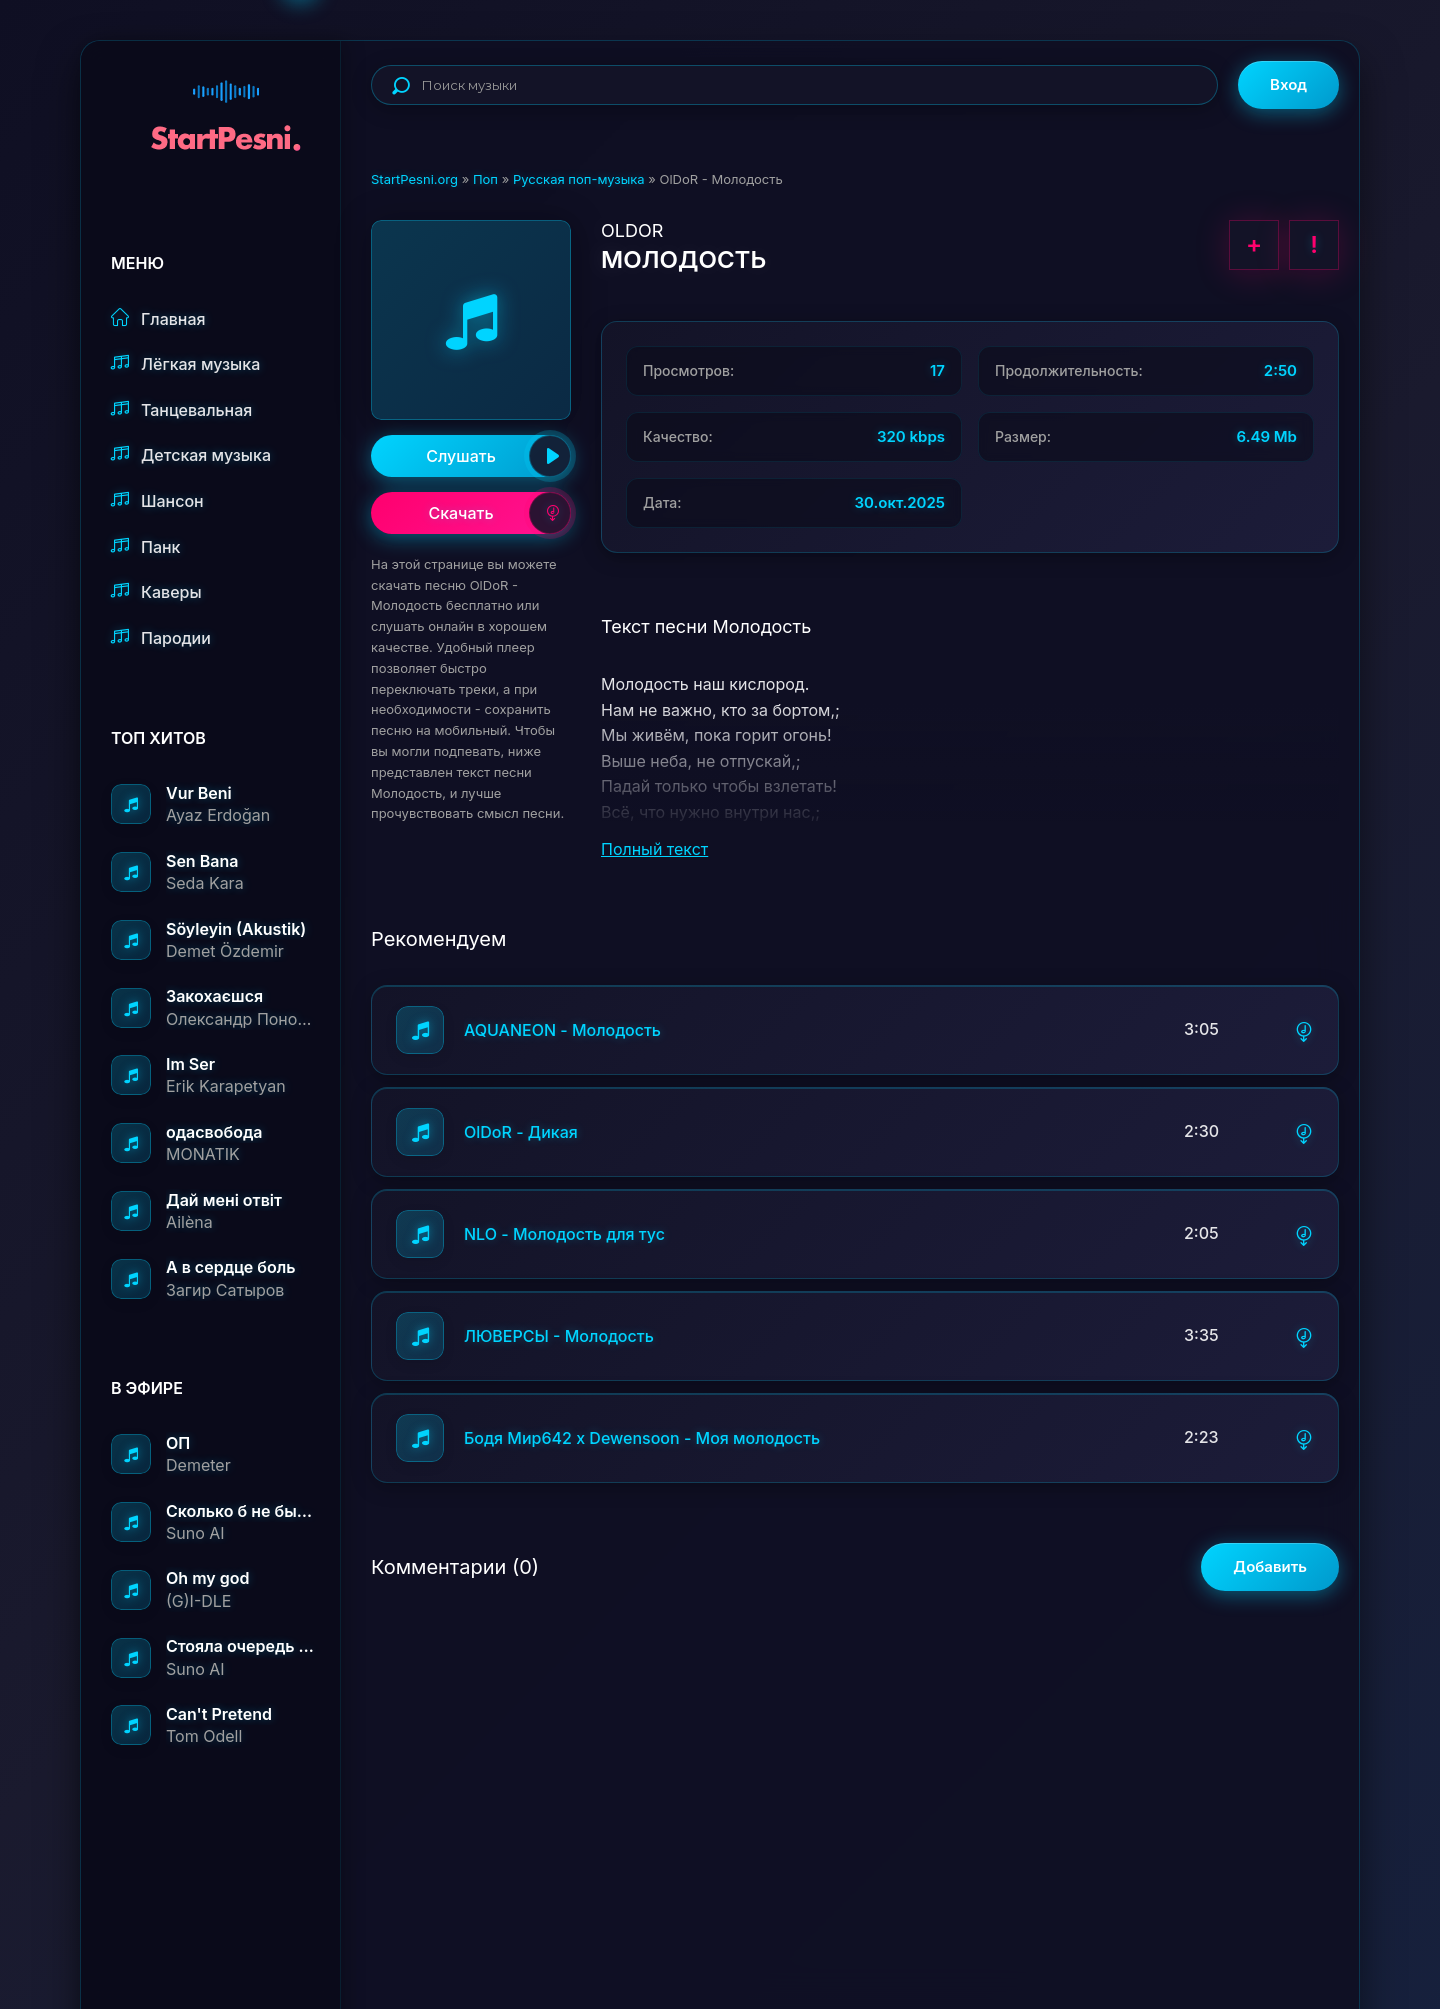  What do you see at coordinates (145, 546) in the screenshot?
I see `Панк` at bounding box center [145, 546].